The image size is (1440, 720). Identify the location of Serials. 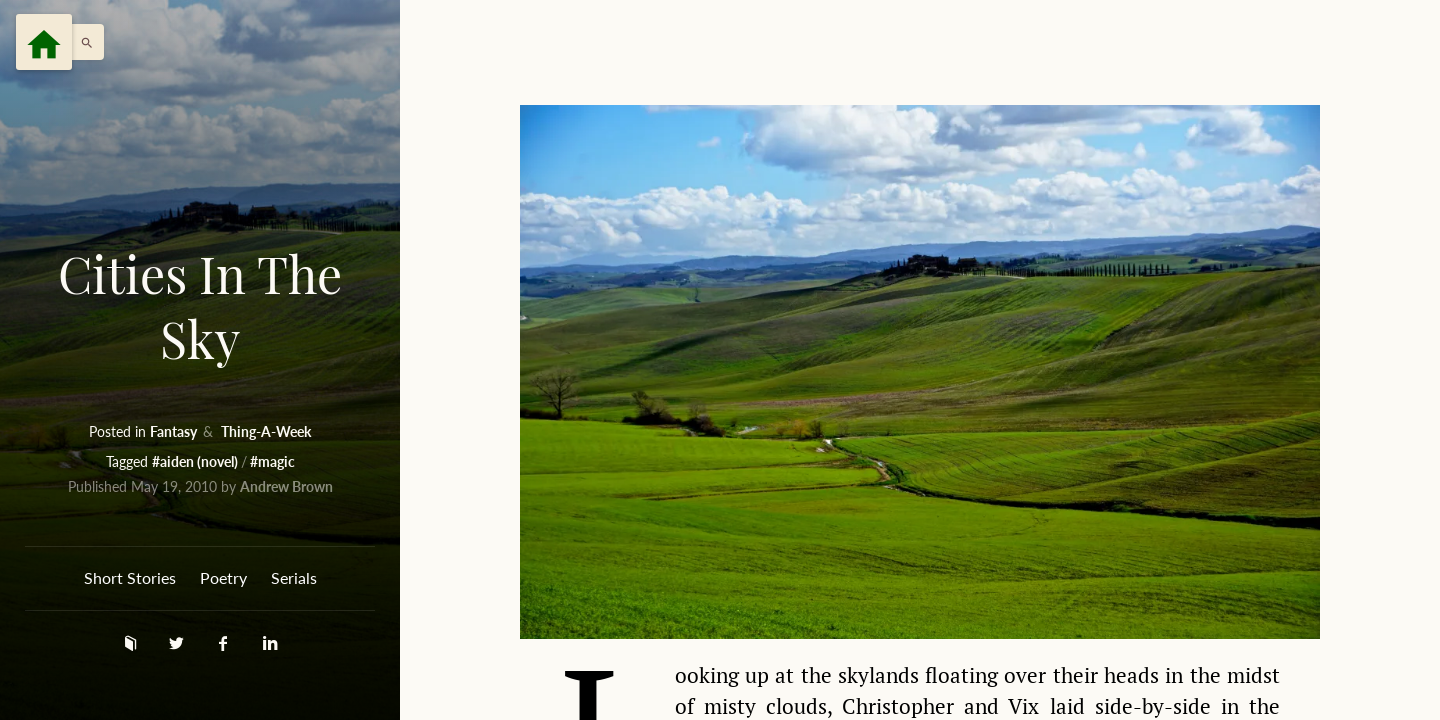
(294, 577).